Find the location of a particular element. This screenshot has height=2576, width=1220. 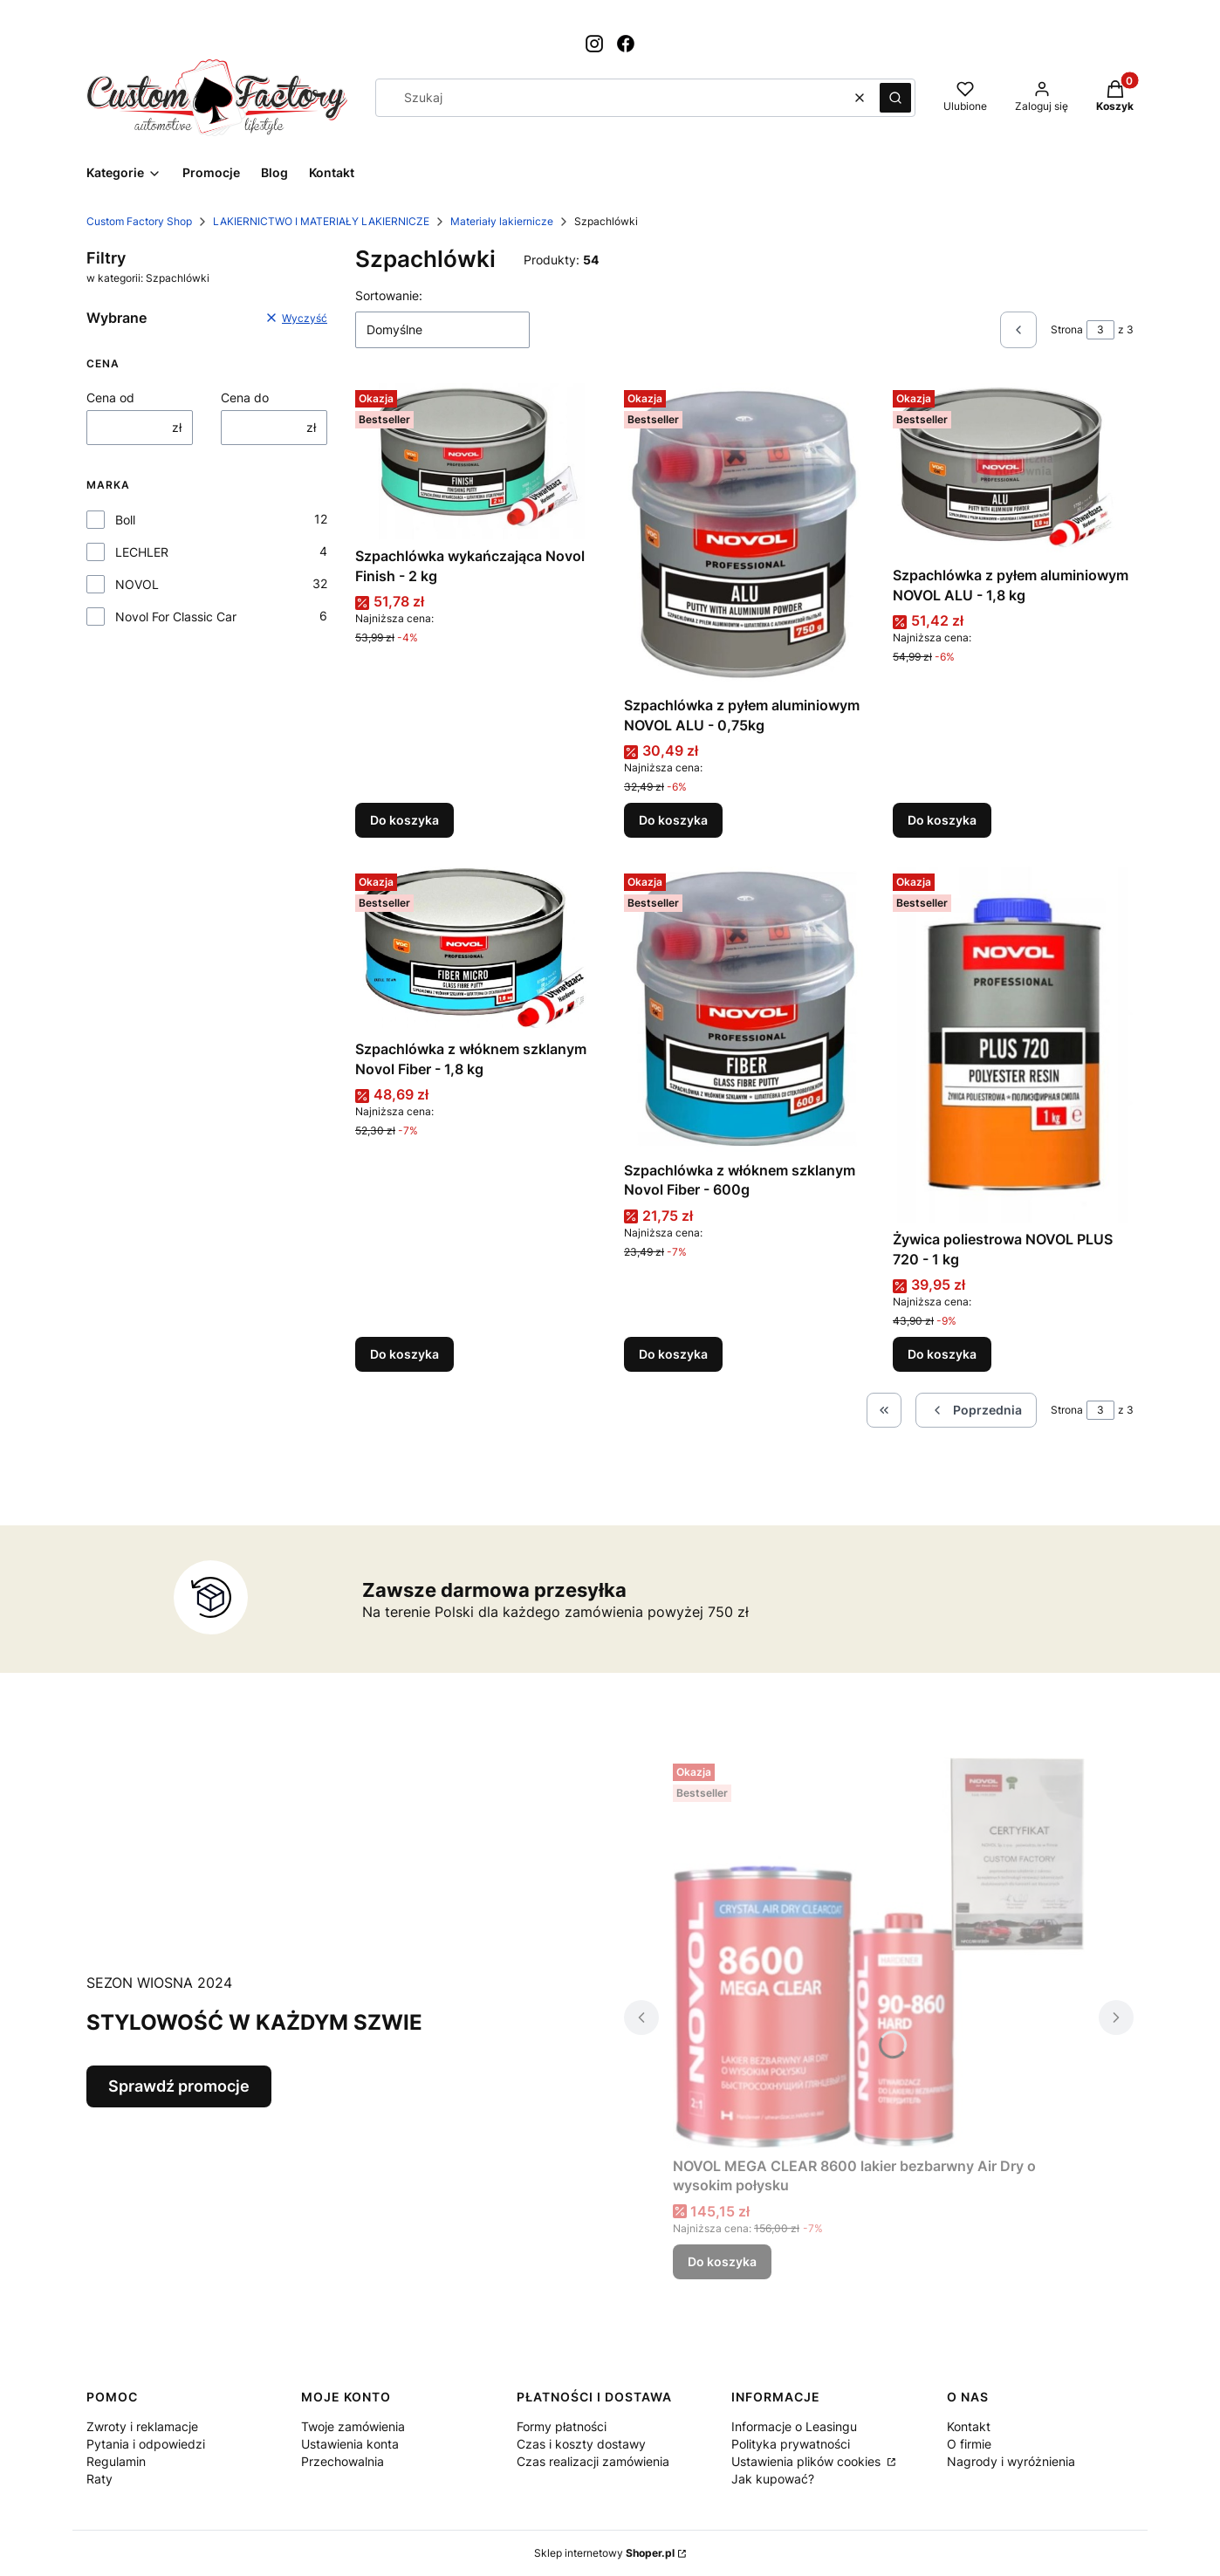

Do koszyka [Do koszyka Szpachlówka wykańczająca Novol Finish - 2 kg] is located at coordinates (404, 820).